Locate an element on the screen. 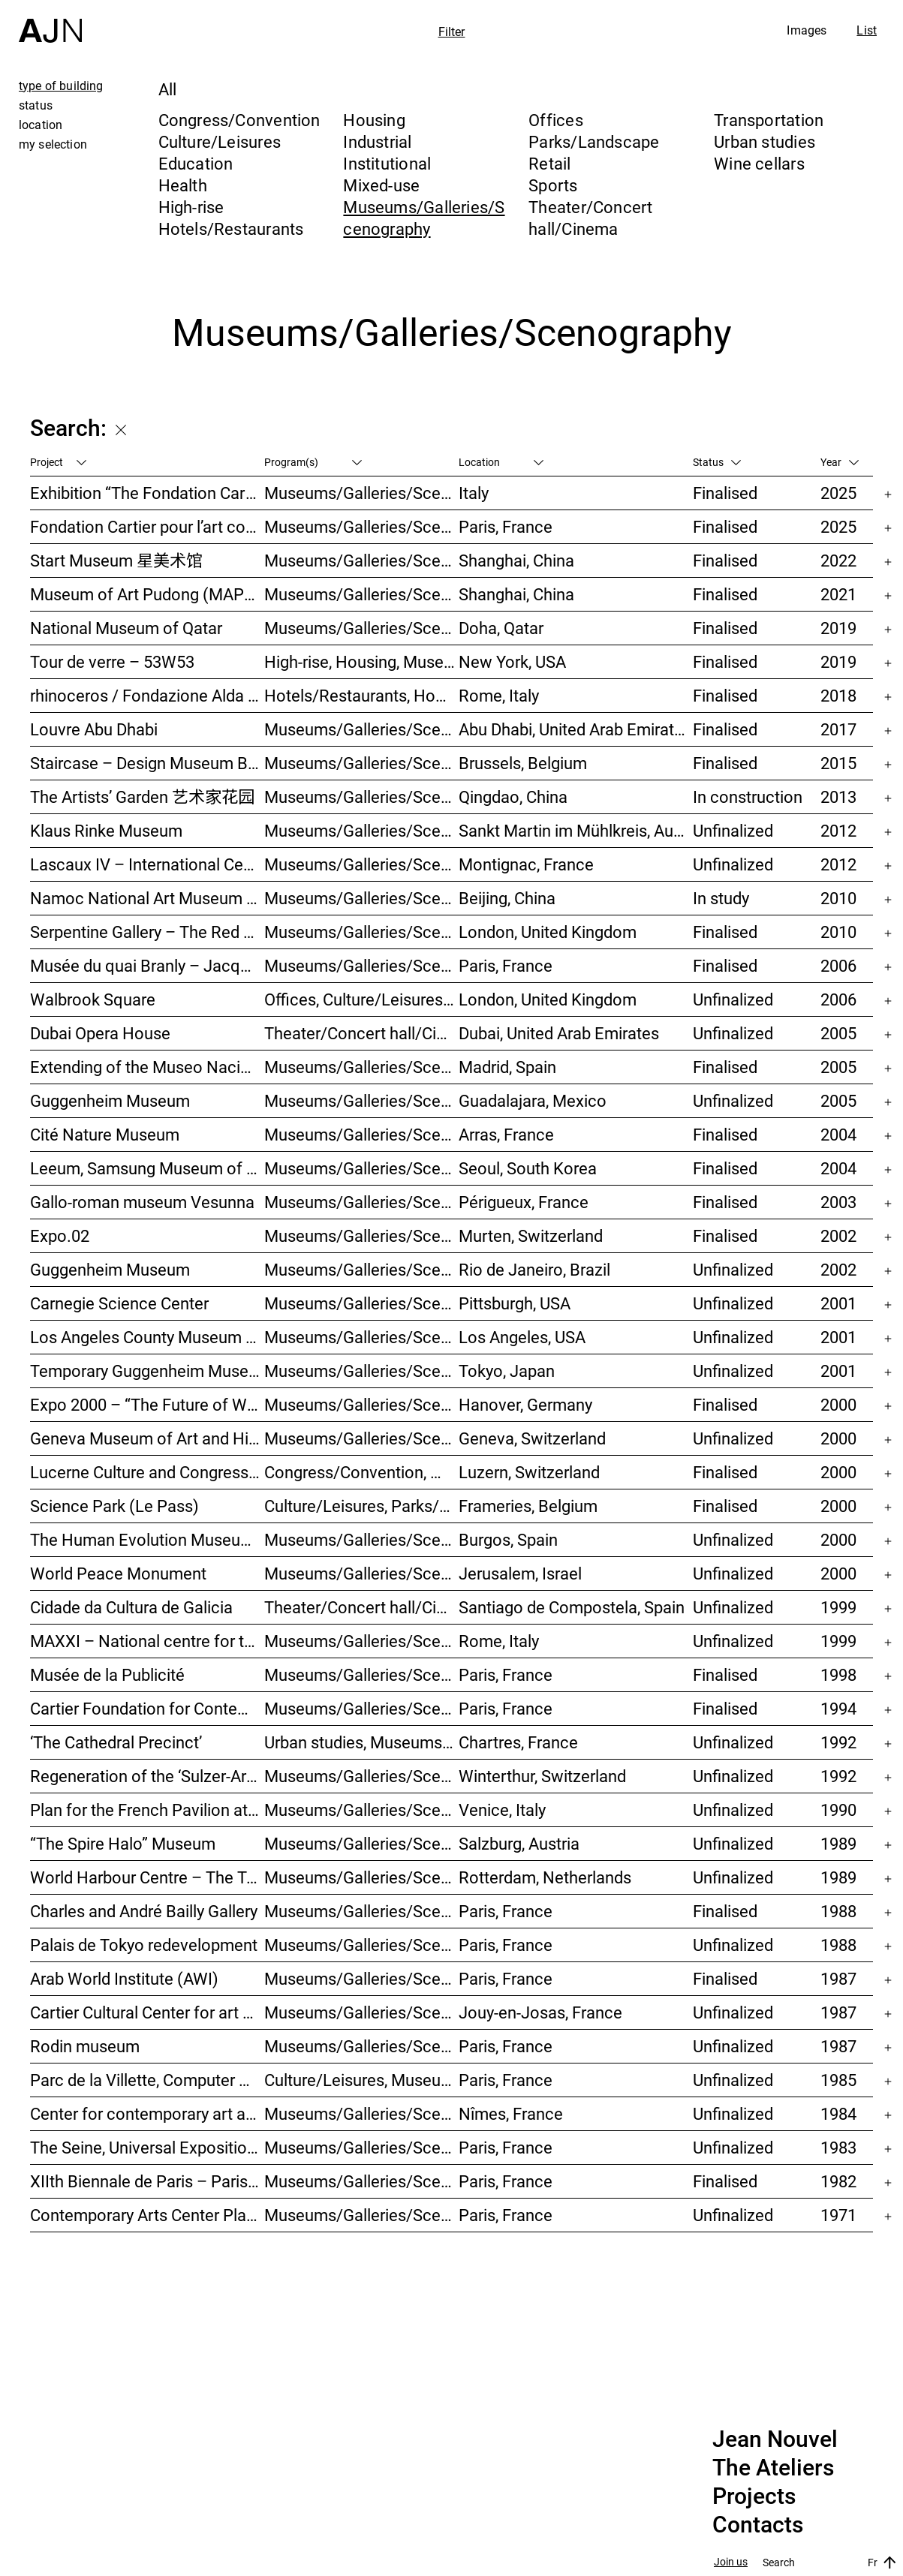  Start Museum 星美术馆 is located at coordinates (116, 560).